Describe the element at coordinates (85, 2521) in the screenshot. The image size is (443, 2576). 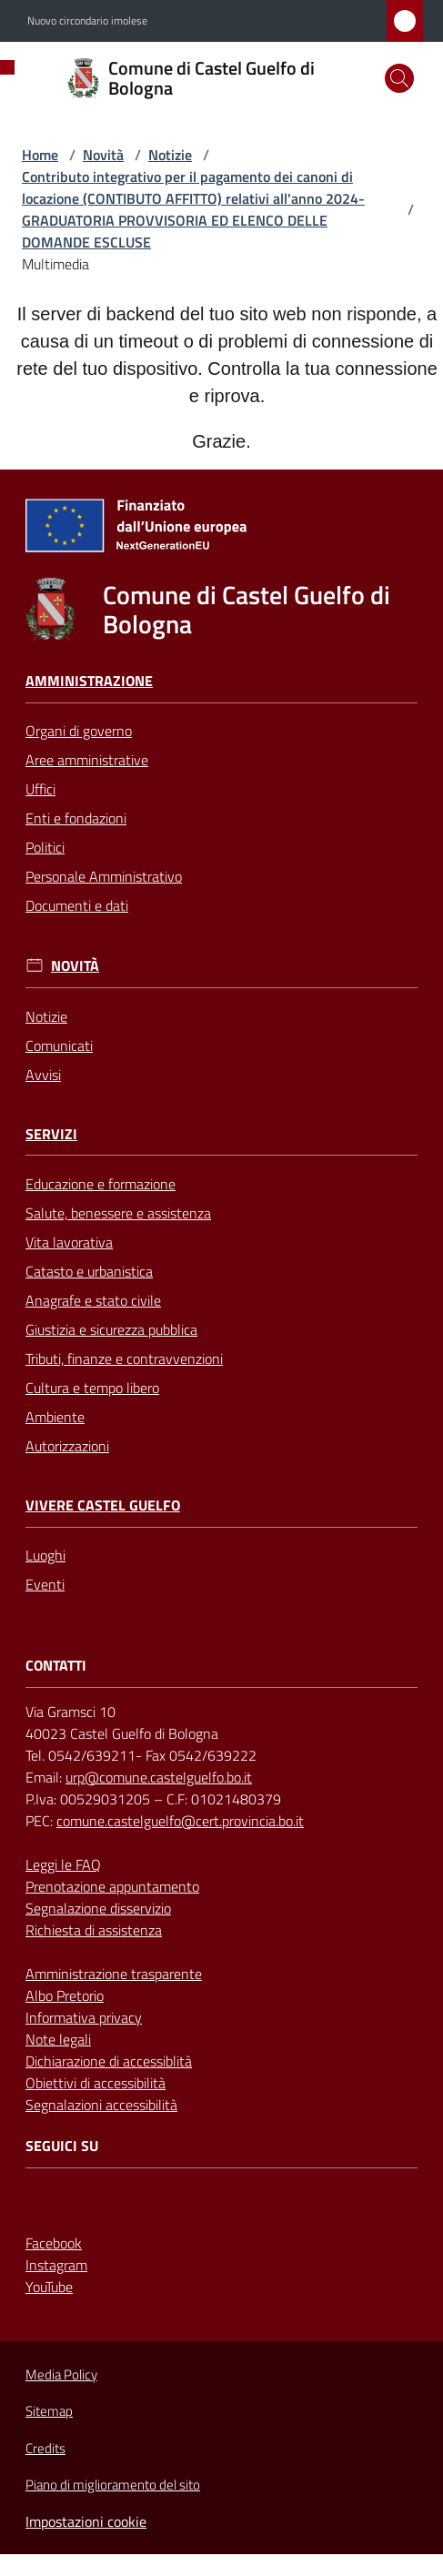
I see `Impostazioni cookie` at that location.